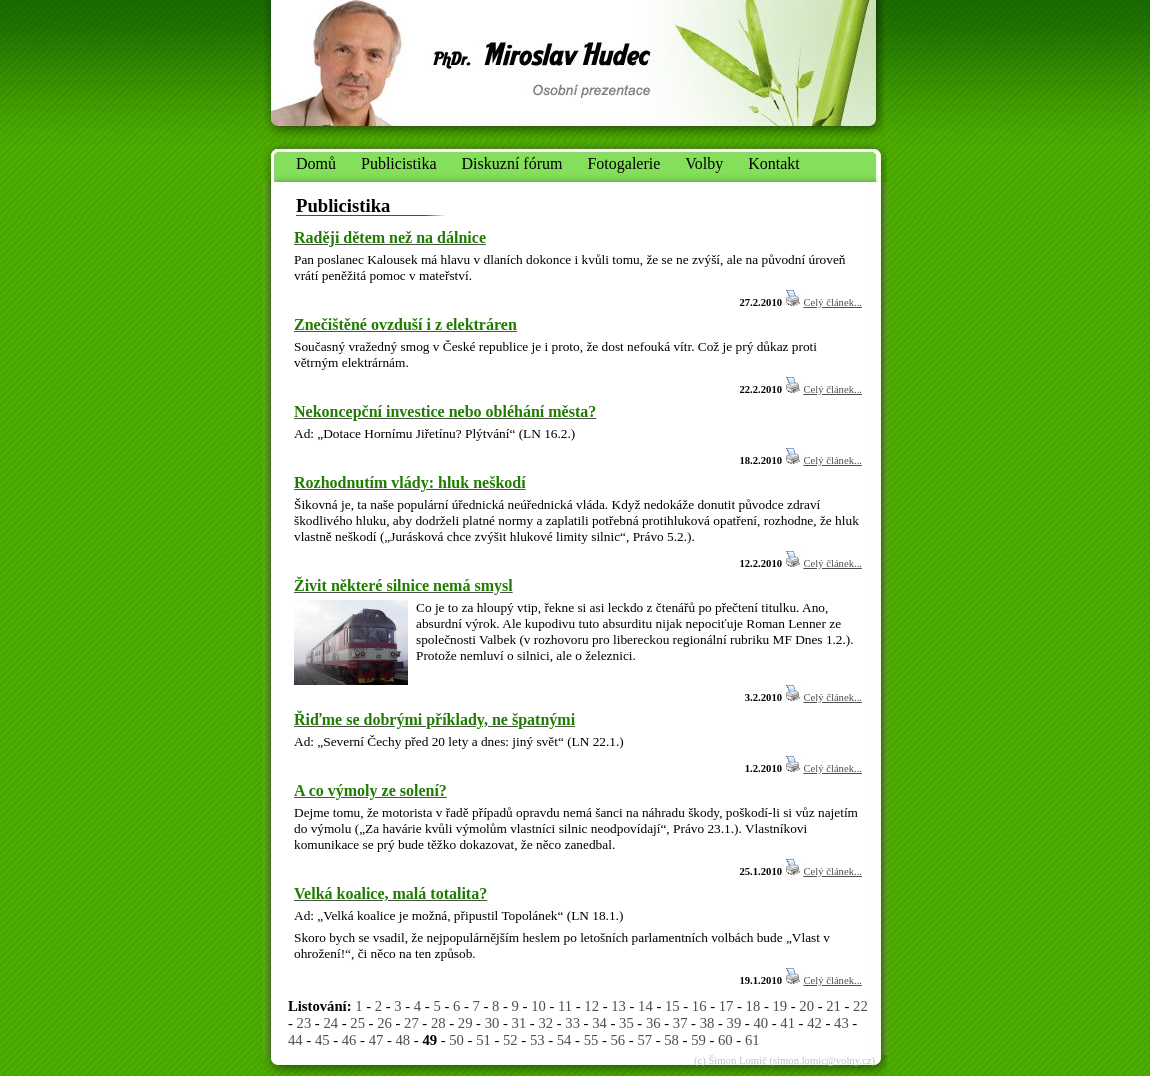  Describe the element at coordinates (537, 1040) in the screenshot. I see `53` at that location.